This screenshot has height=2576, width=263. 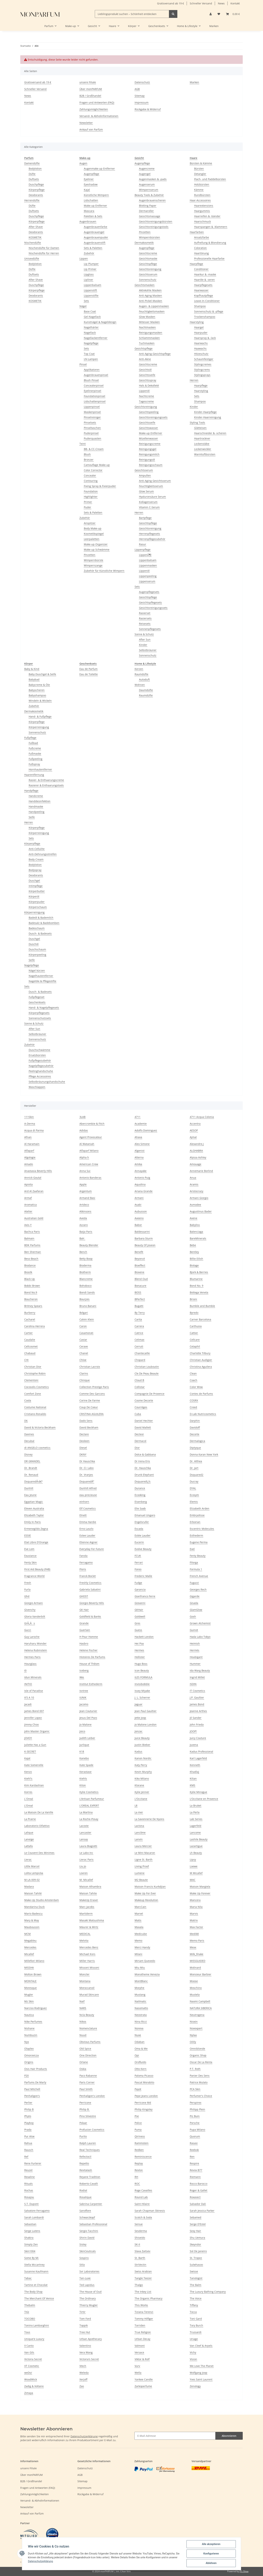 What do you see at coordinates (140, 1285) in the screenshot?
I see `Bonacure` at bounding box center [140, 1285].